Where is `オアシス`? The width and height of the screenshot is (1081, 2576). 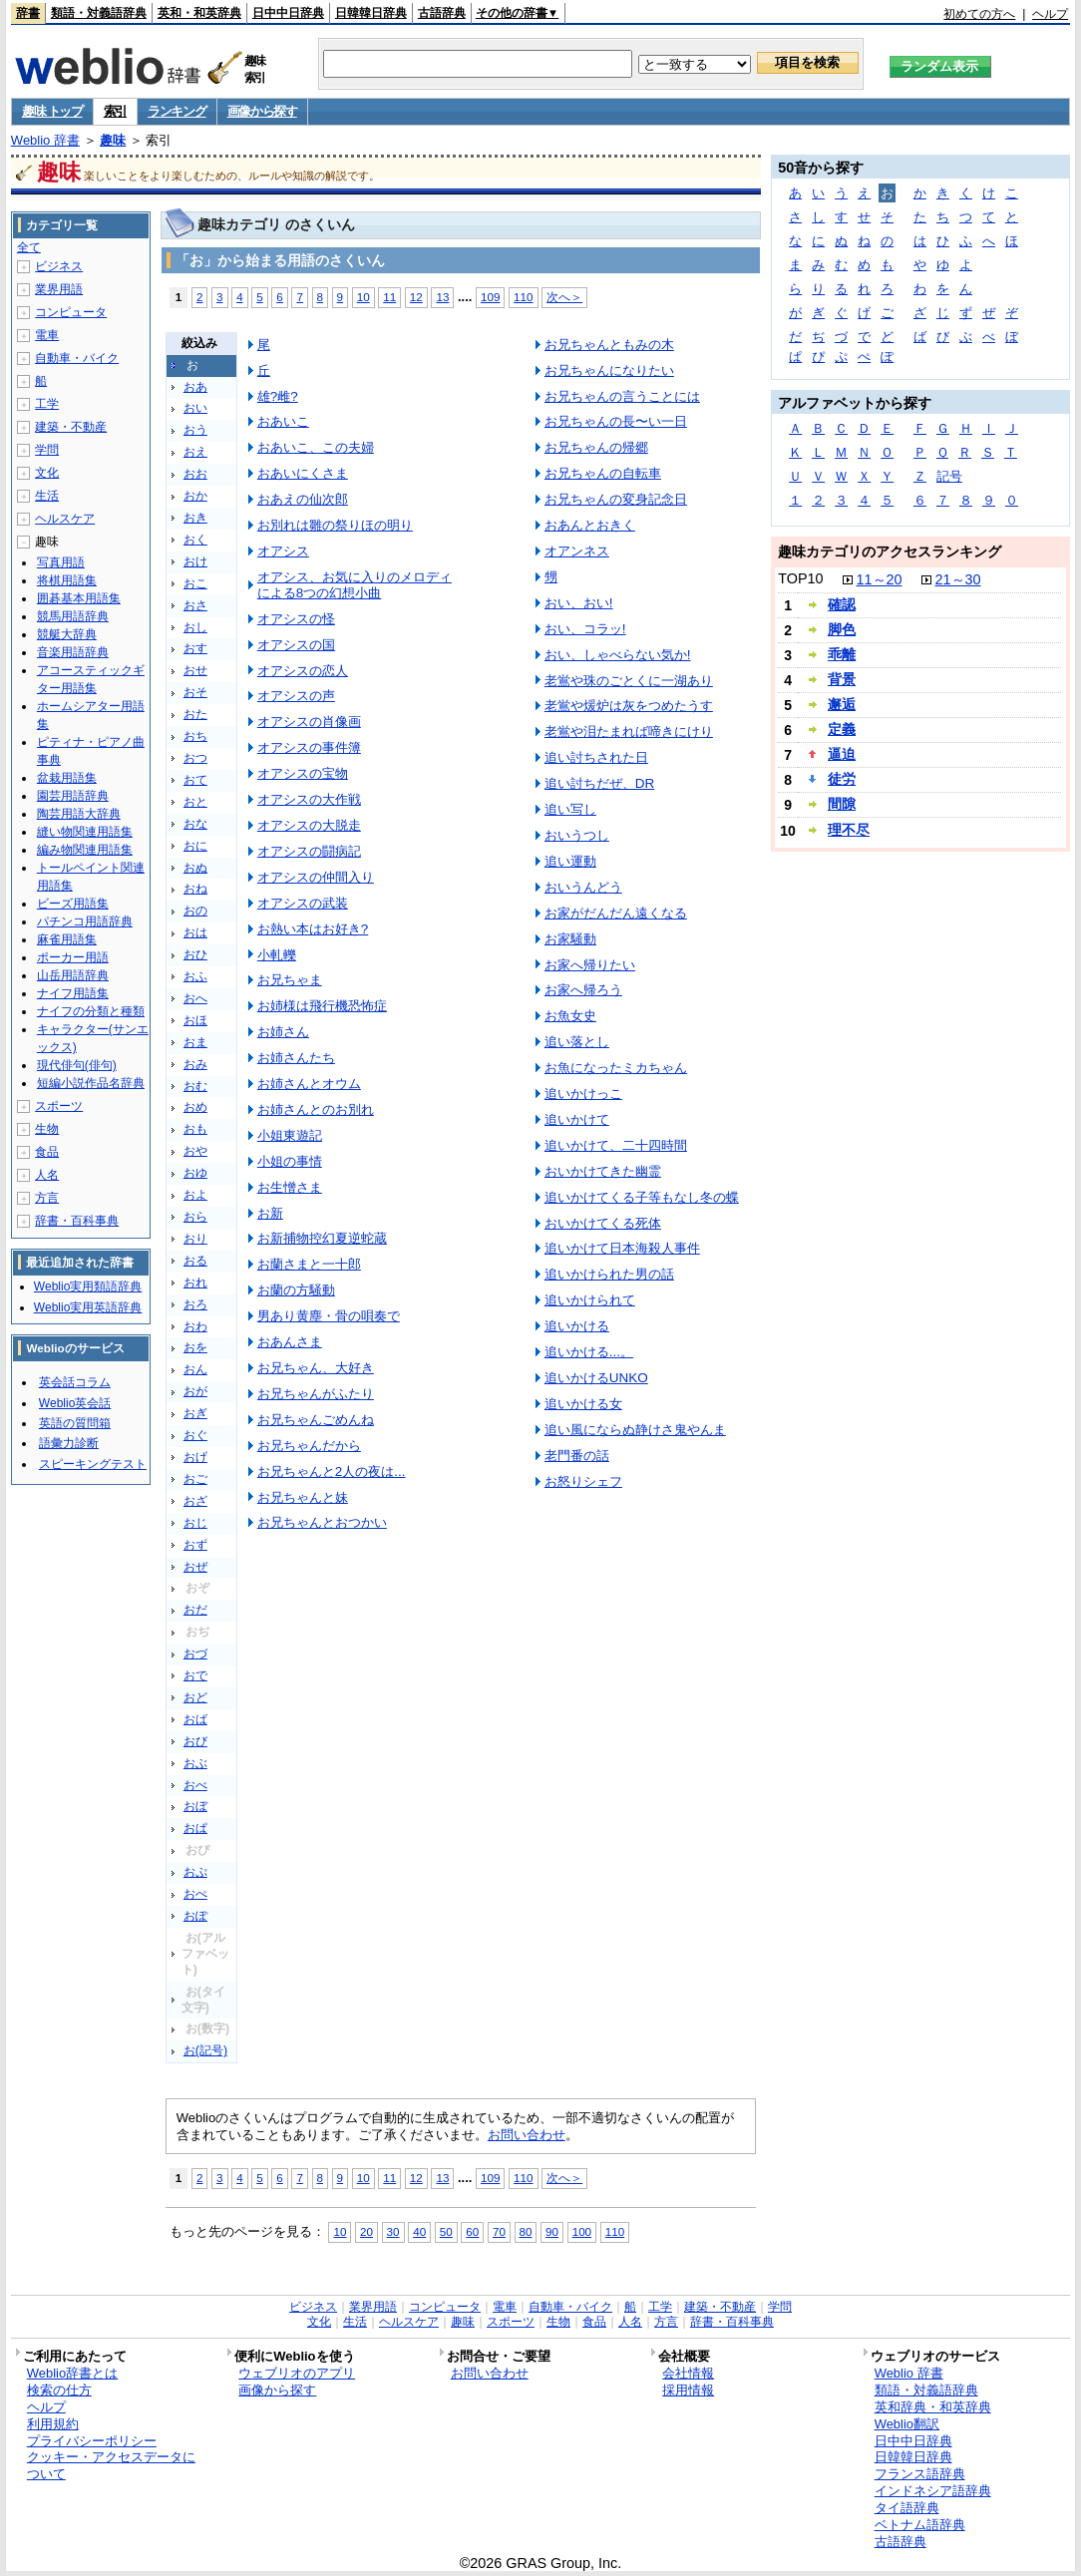
オアシス is located at coordinates (283, 551).